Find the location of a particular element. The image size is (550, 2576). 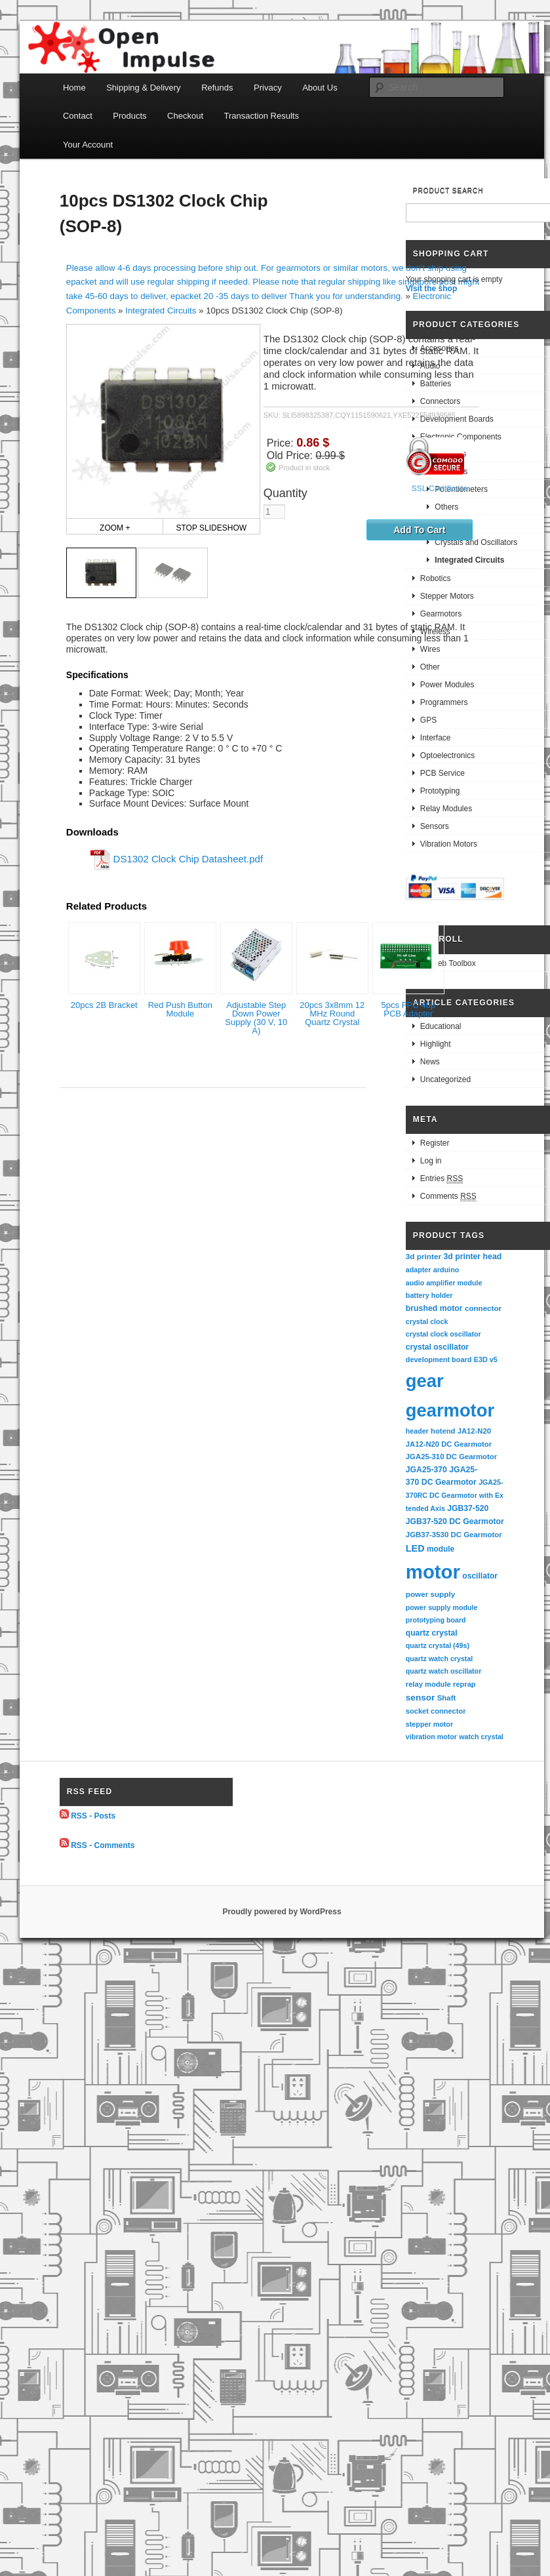

Proudly powered by WordPress is located at coordinates (281, 1911).